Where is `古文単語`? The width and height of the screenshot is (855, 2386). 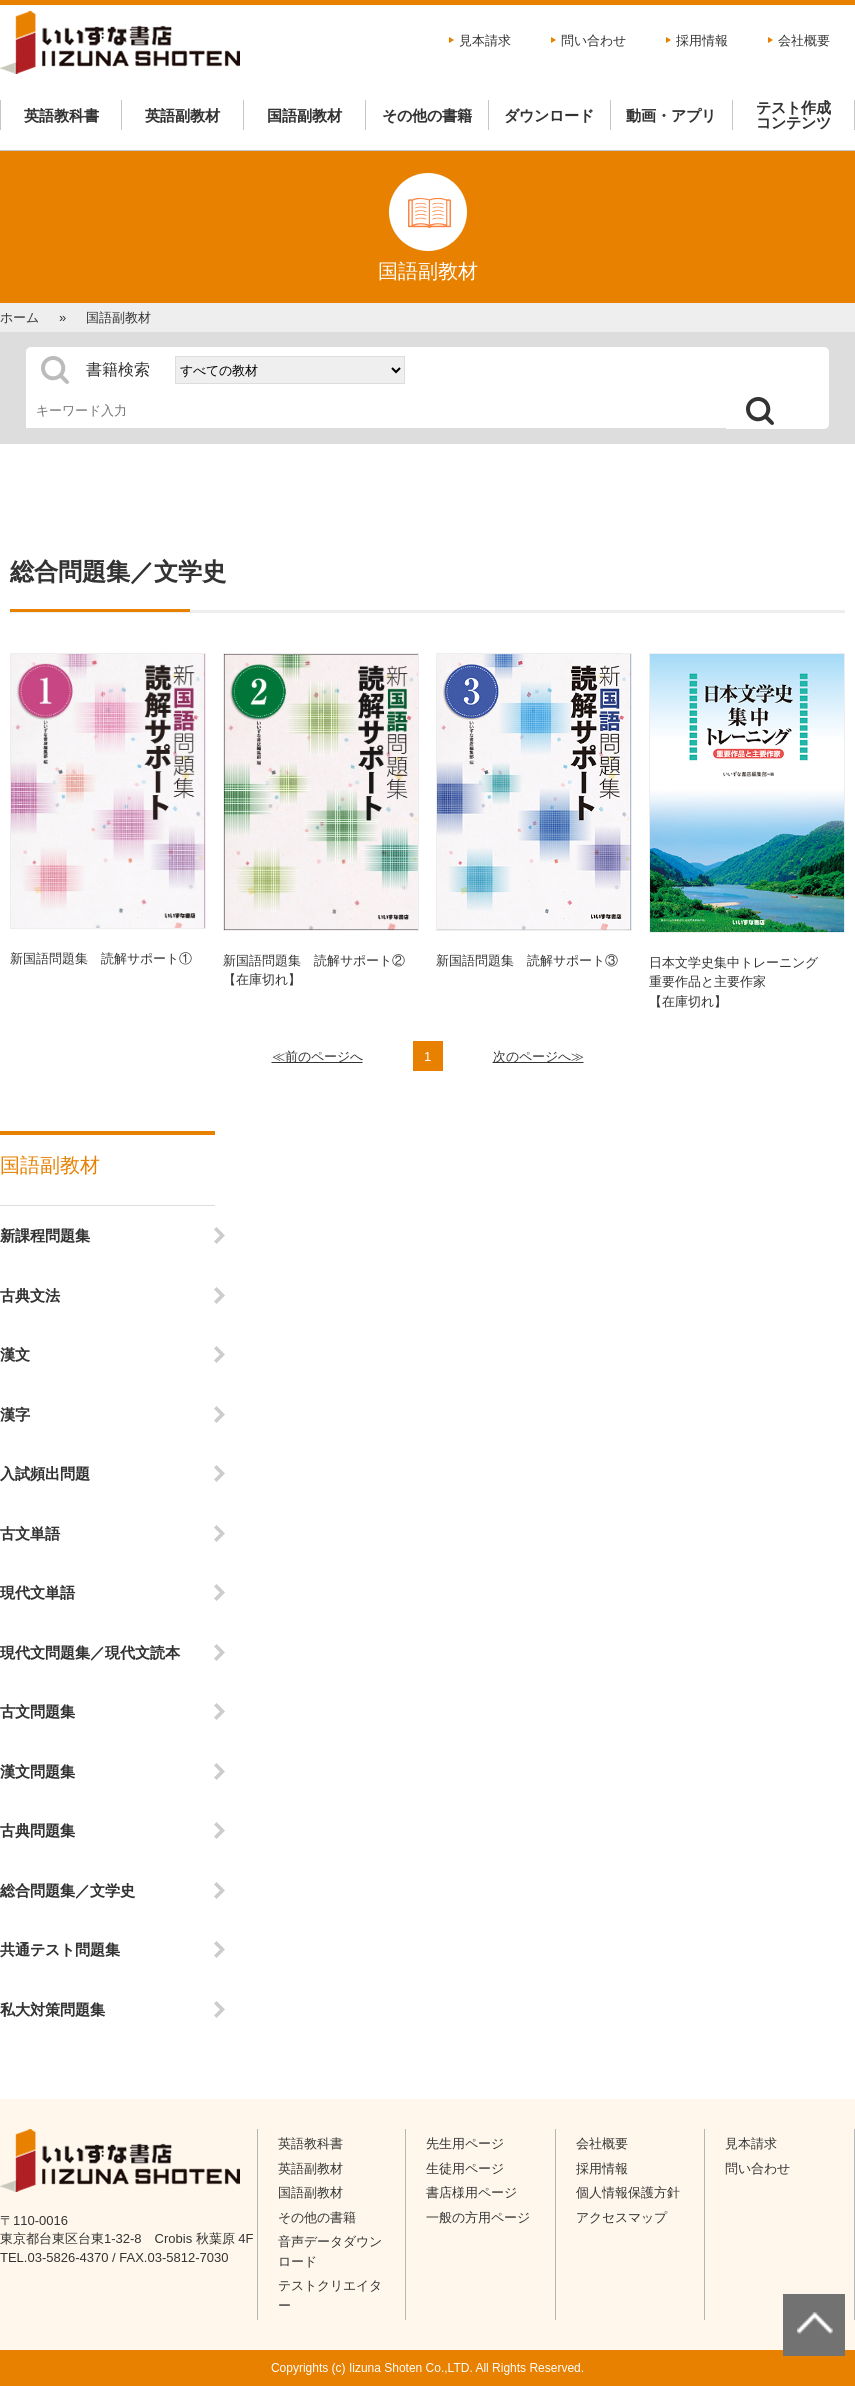
古文単語 is located at coordinates (30, 1533).